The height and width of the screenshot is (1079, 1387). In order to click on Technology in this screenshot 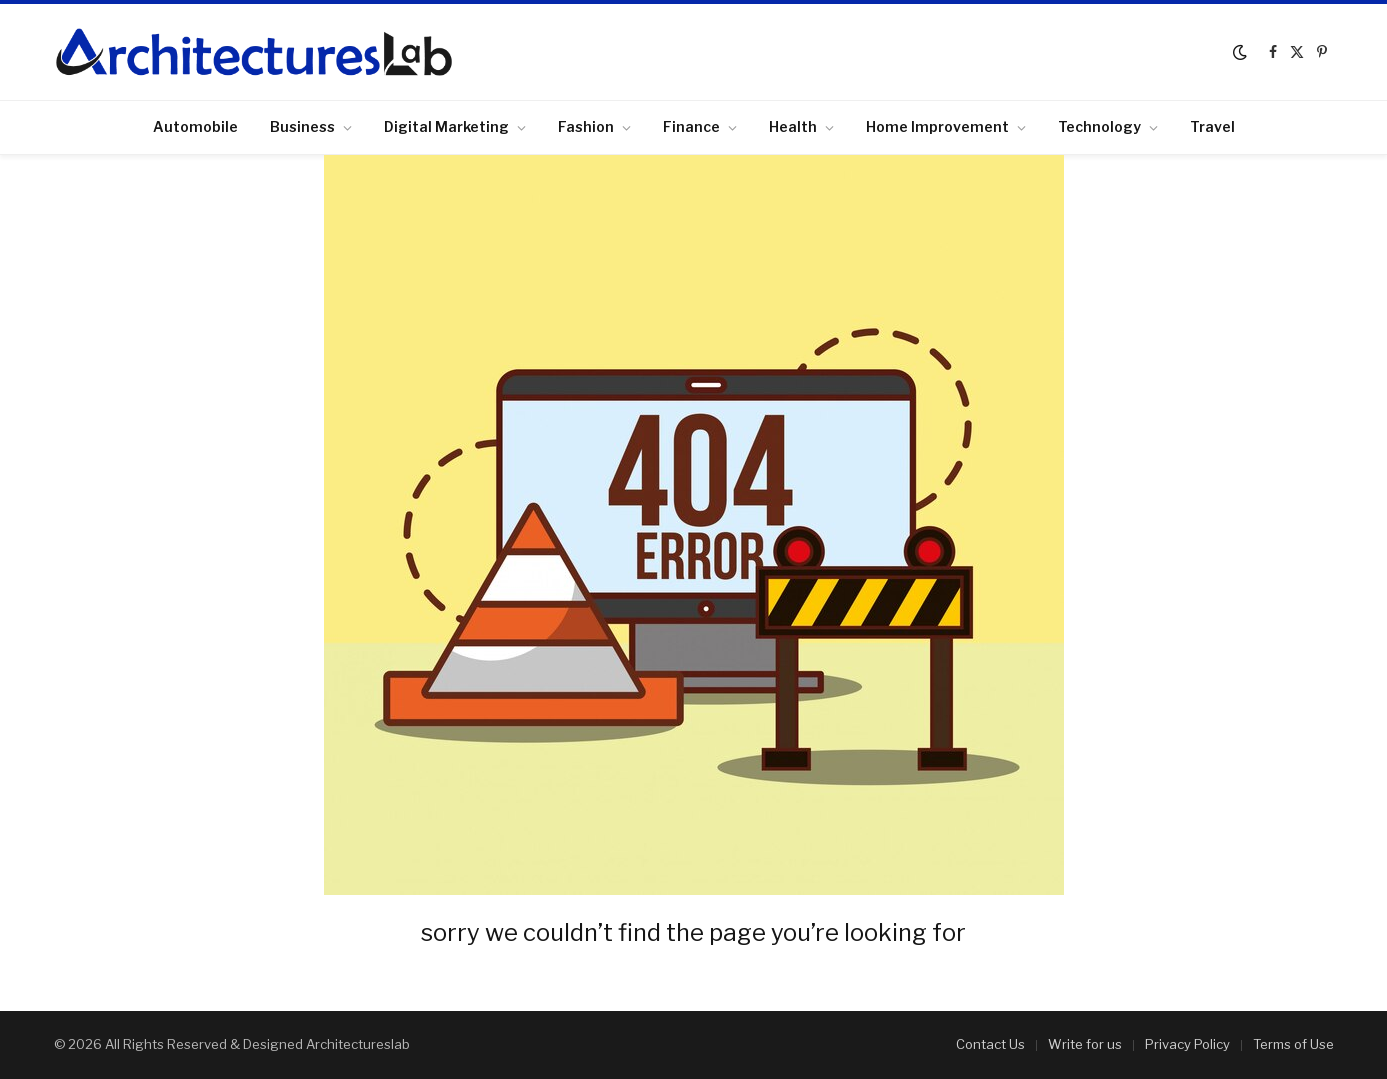, I will do `click(1099, 126)`.